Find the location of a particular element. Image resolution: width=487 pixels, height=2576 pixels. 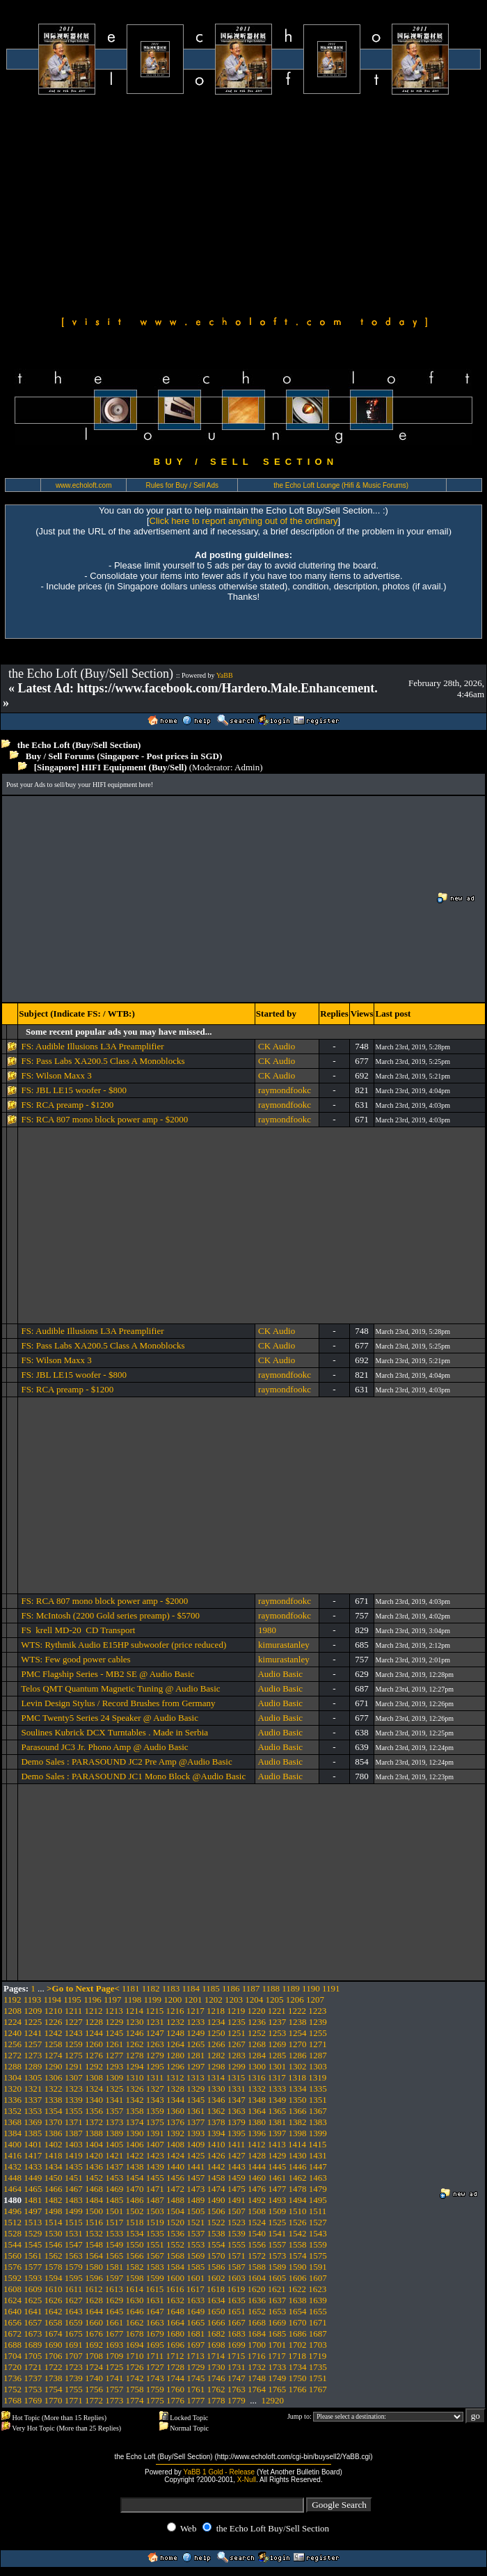

1553 is located at coordinates (195, 2244).